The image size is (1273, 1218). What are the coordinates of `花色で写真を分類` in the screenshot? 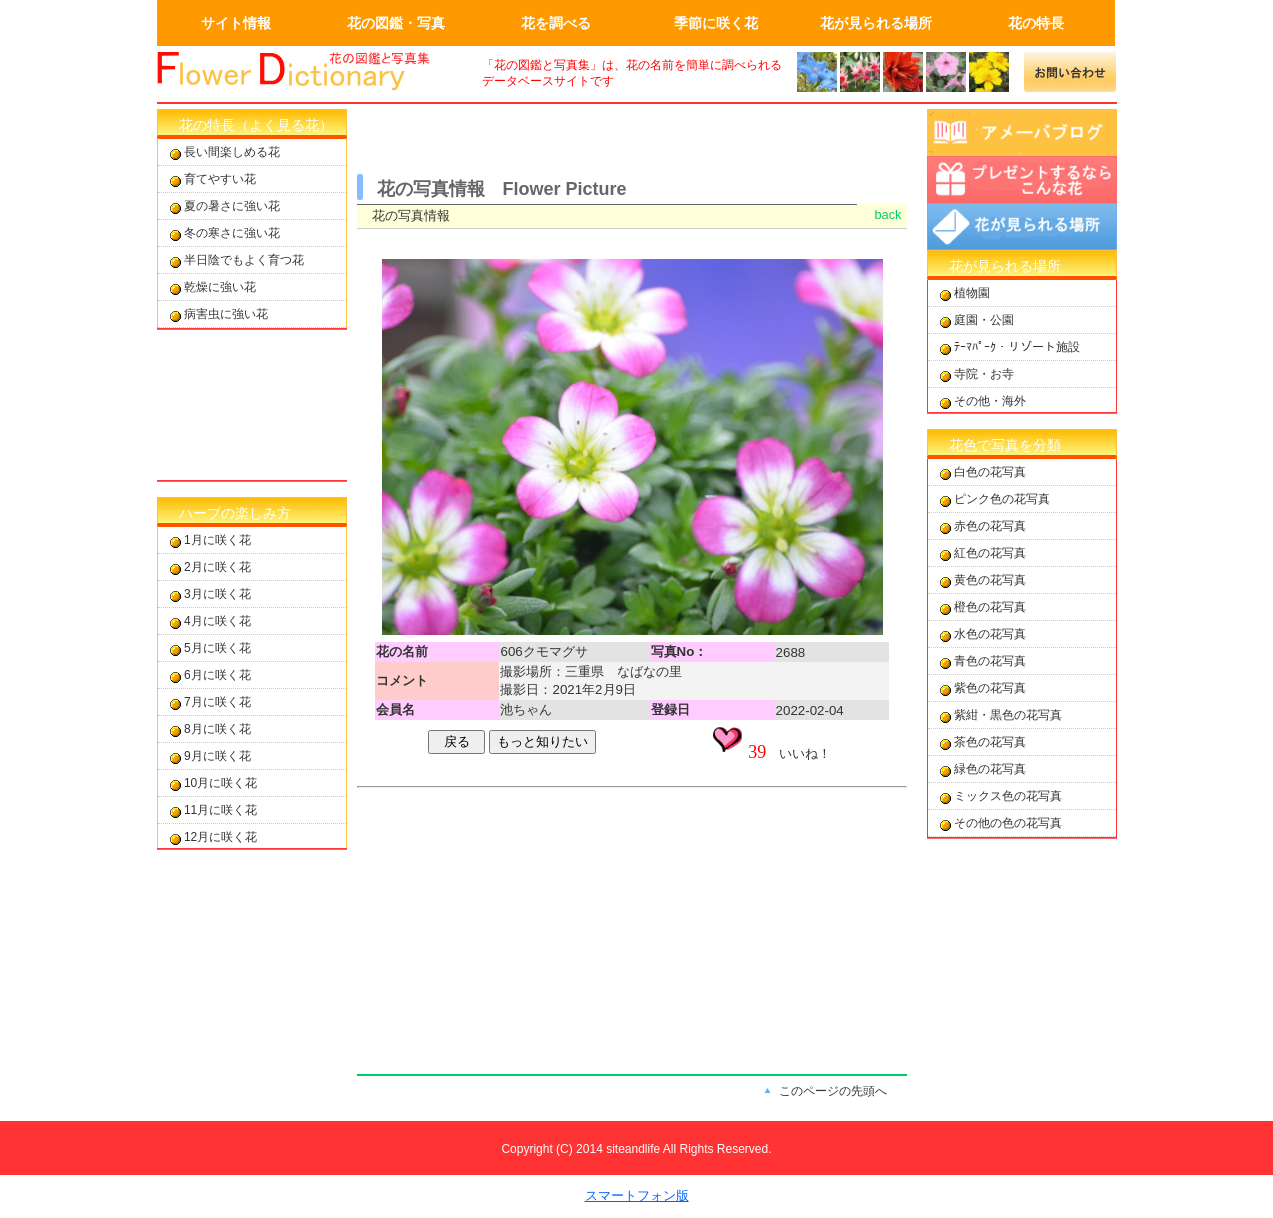 It's located at (1005, 445).